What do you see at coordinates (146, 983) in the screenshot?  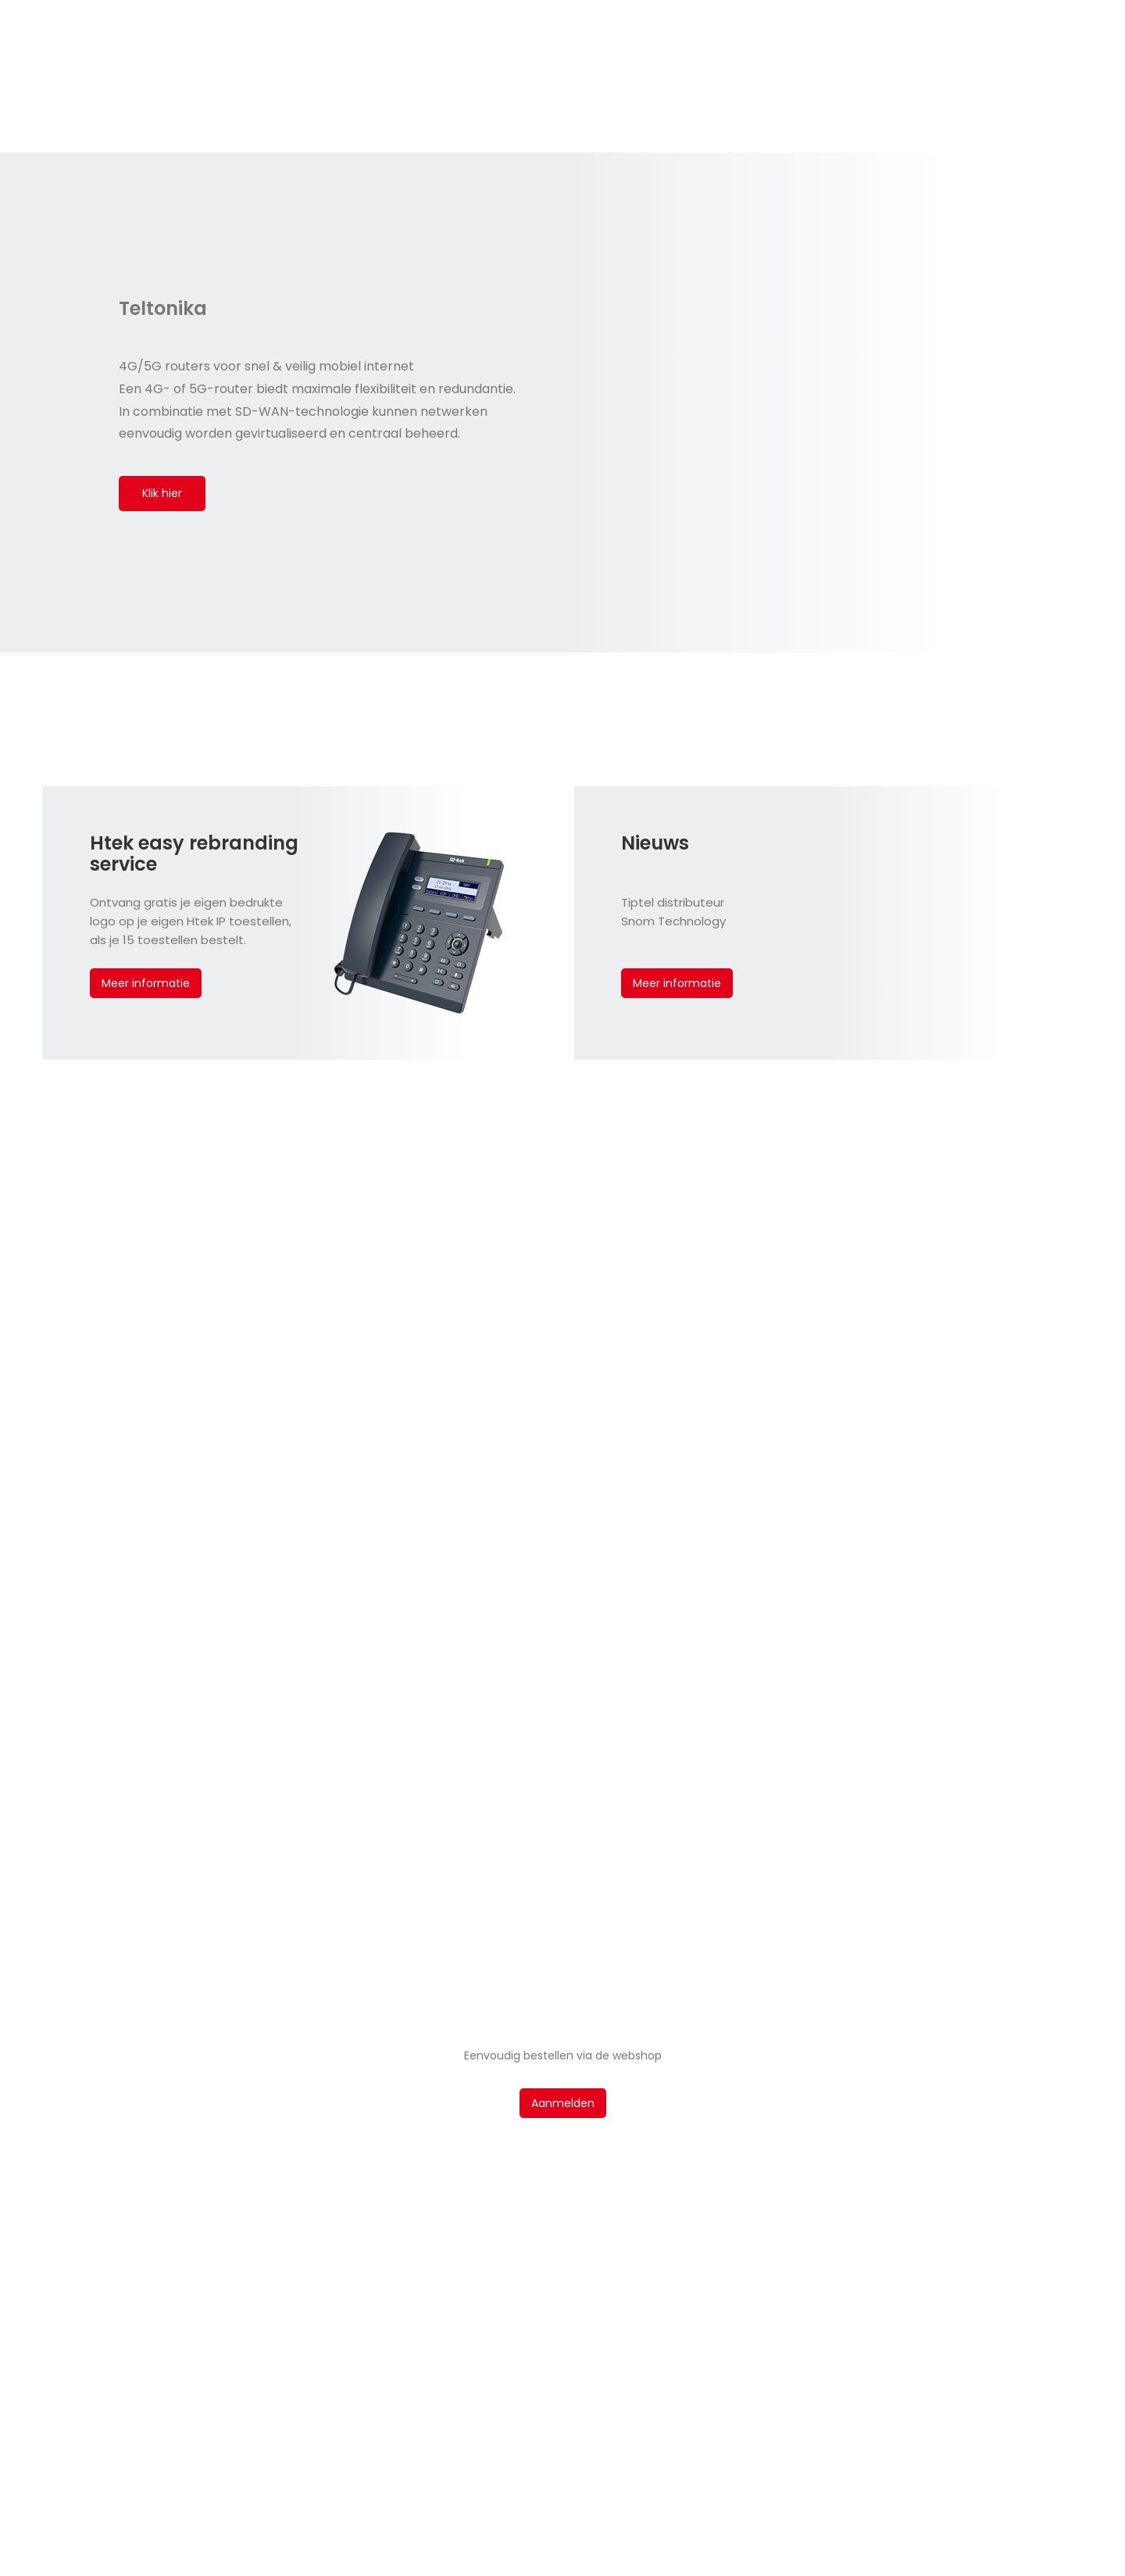 I see `Meer informatie` at bounding box center [146, 983].